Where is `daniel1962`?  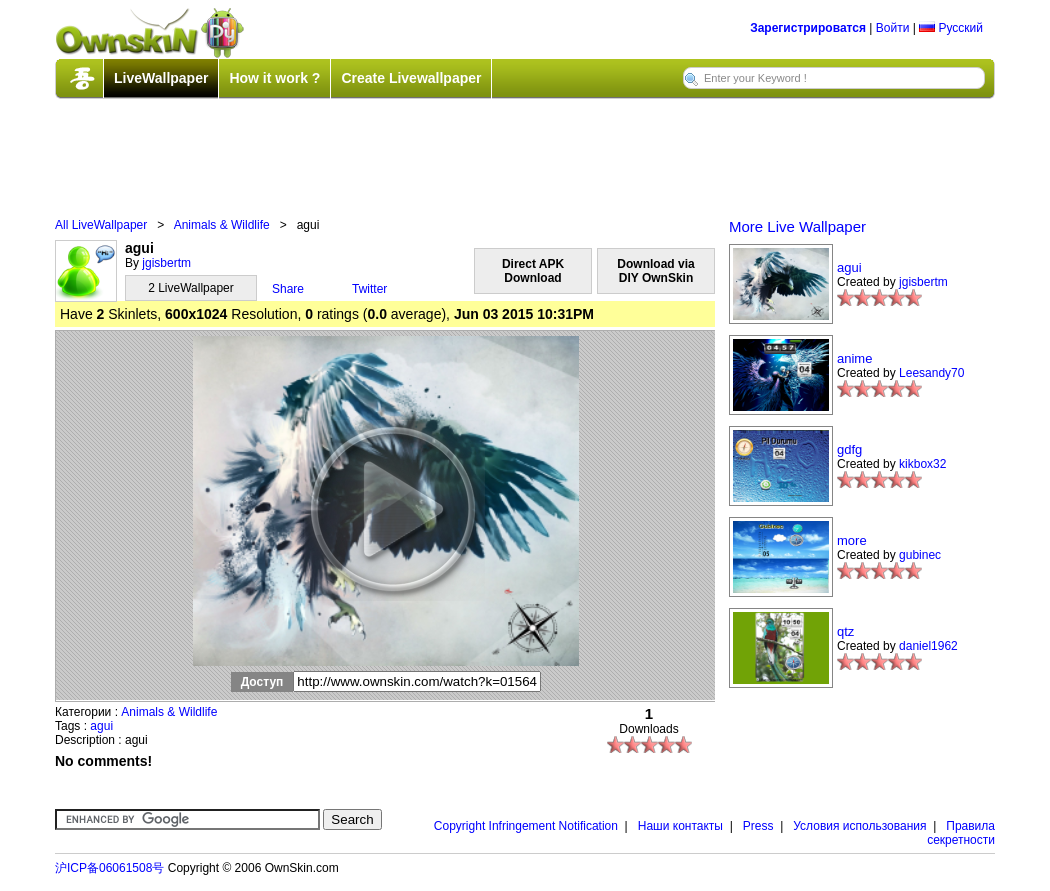
daniel1962 is located at coordinates (928, 646).